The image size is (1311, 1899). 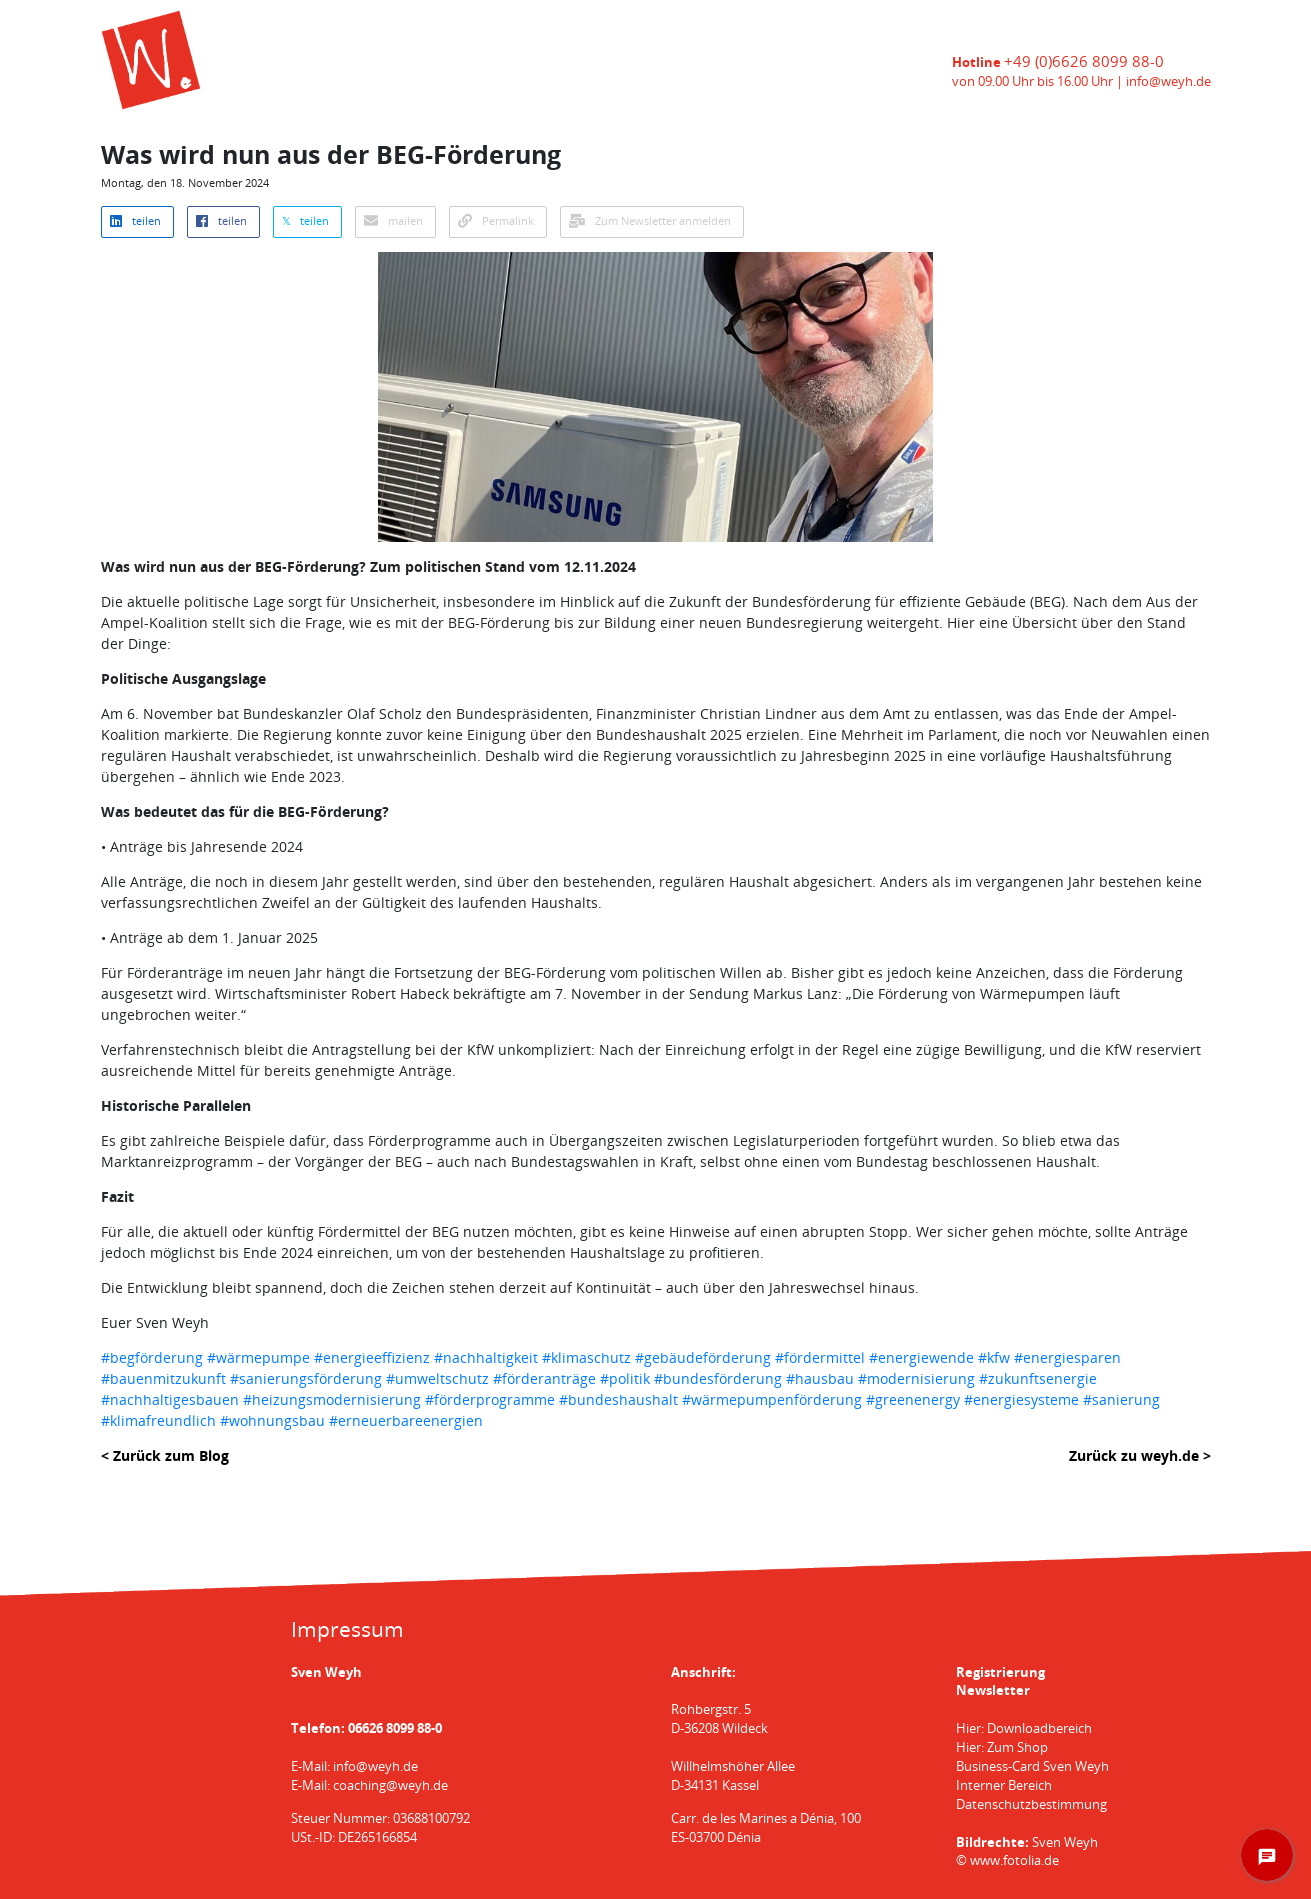 What do you see at coordinates (390, 1785) in the screenshot?
I see `coaching@weyh.de` at bounding box center [390, 1785].